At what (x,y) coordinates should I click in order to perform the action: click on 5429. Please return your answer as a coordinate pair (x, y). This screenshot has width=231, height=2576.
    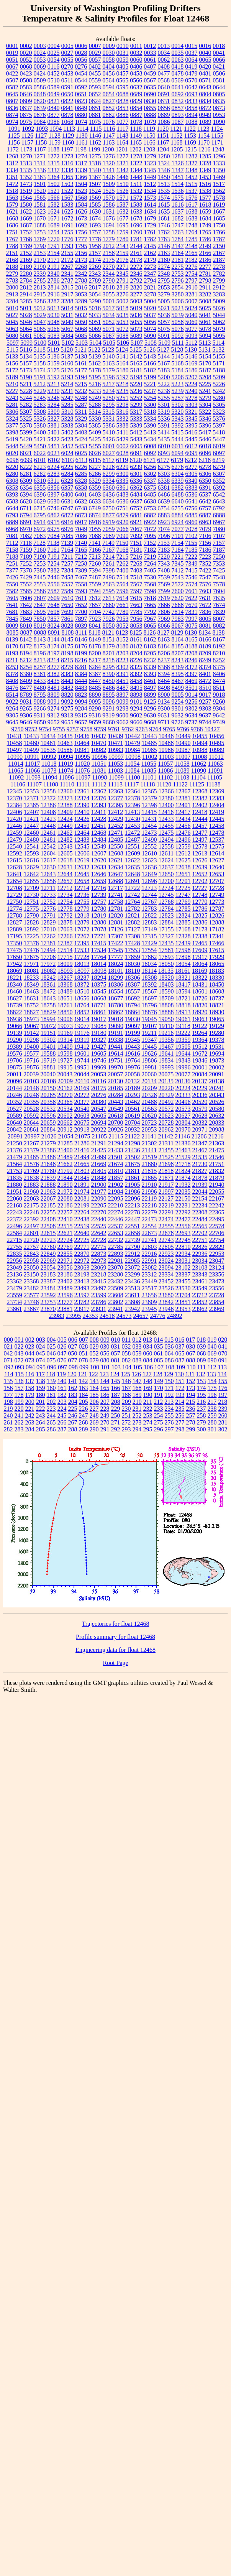
    Looking at the image, I should click on (122, 439).